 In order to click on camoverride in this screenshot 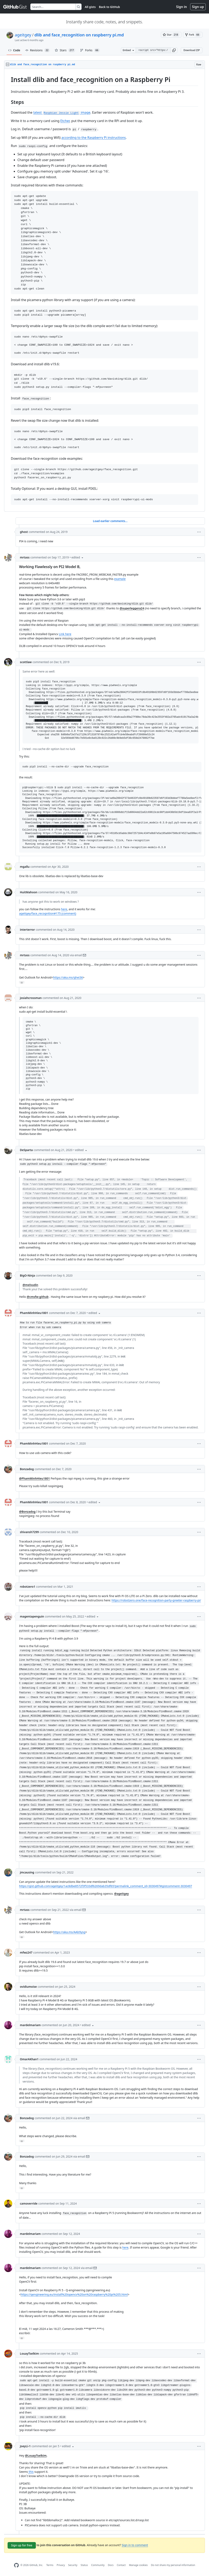, I will do `click(28, 2203)`.